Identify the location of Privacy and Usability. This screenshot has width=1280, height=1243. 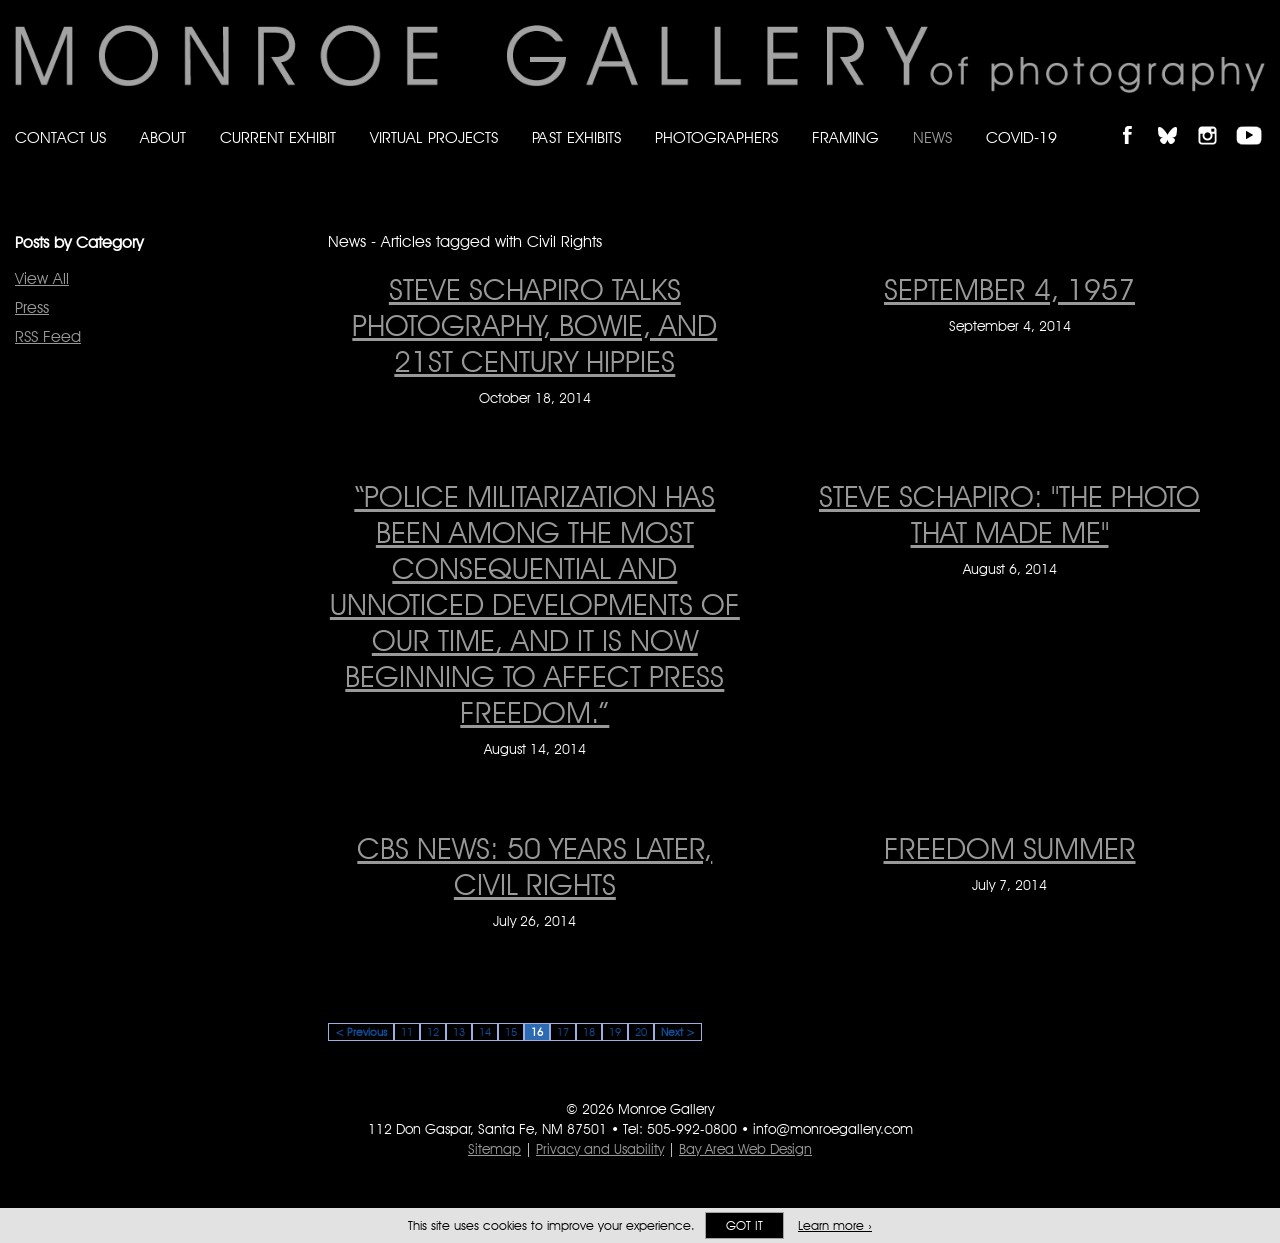
(600, 1149).